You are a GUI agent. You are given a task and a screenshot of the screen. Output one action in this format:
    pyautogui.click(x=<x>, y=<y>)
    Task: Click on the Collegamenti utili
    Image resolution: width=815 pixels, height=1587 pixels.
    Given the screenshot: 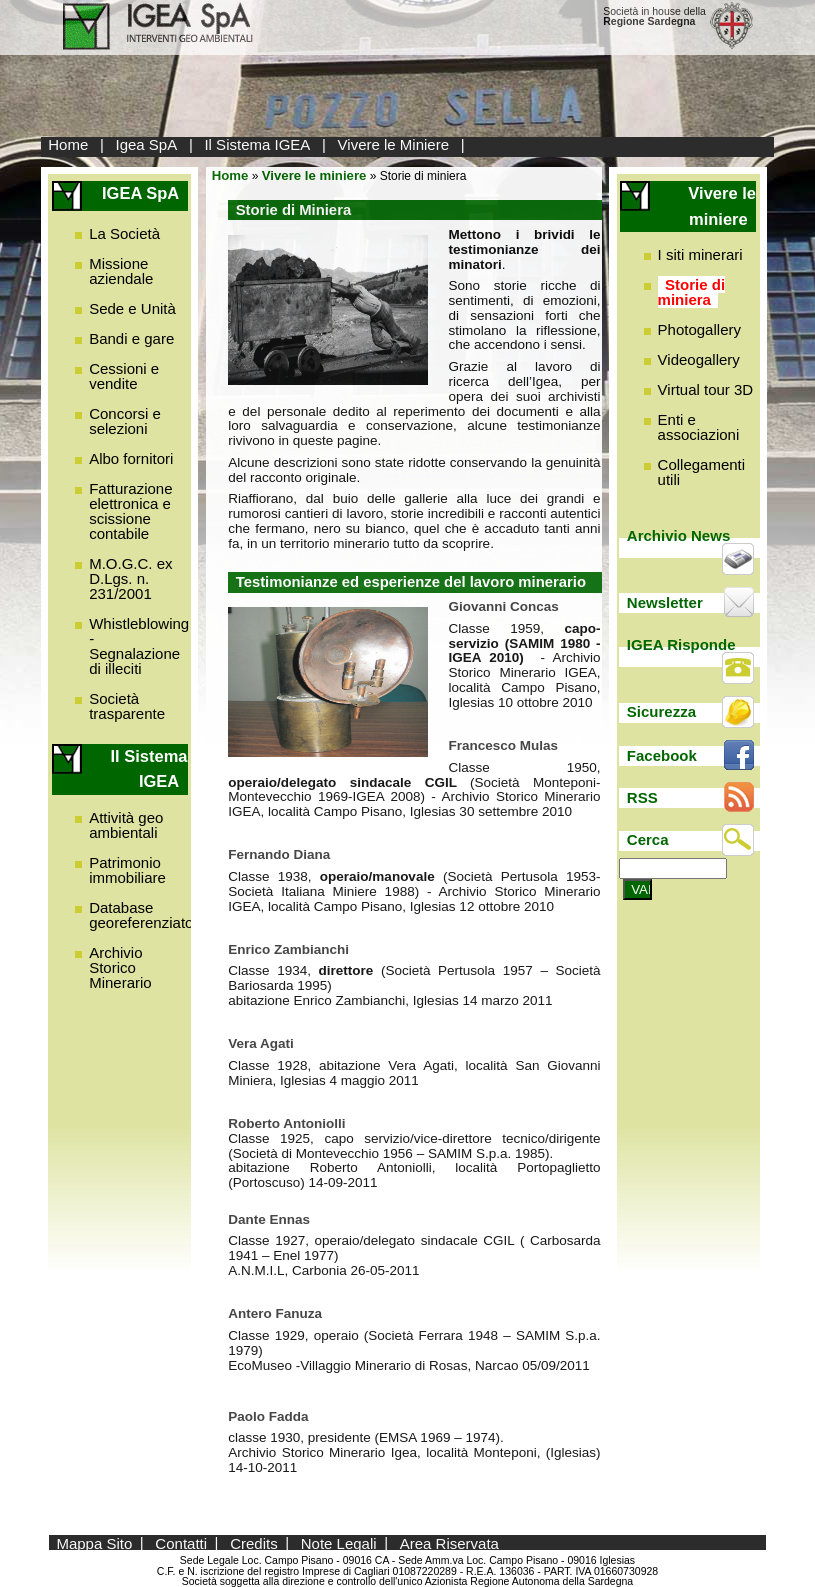 What is the action you would take?
    pyautogui.click(x=702, y=472)
    